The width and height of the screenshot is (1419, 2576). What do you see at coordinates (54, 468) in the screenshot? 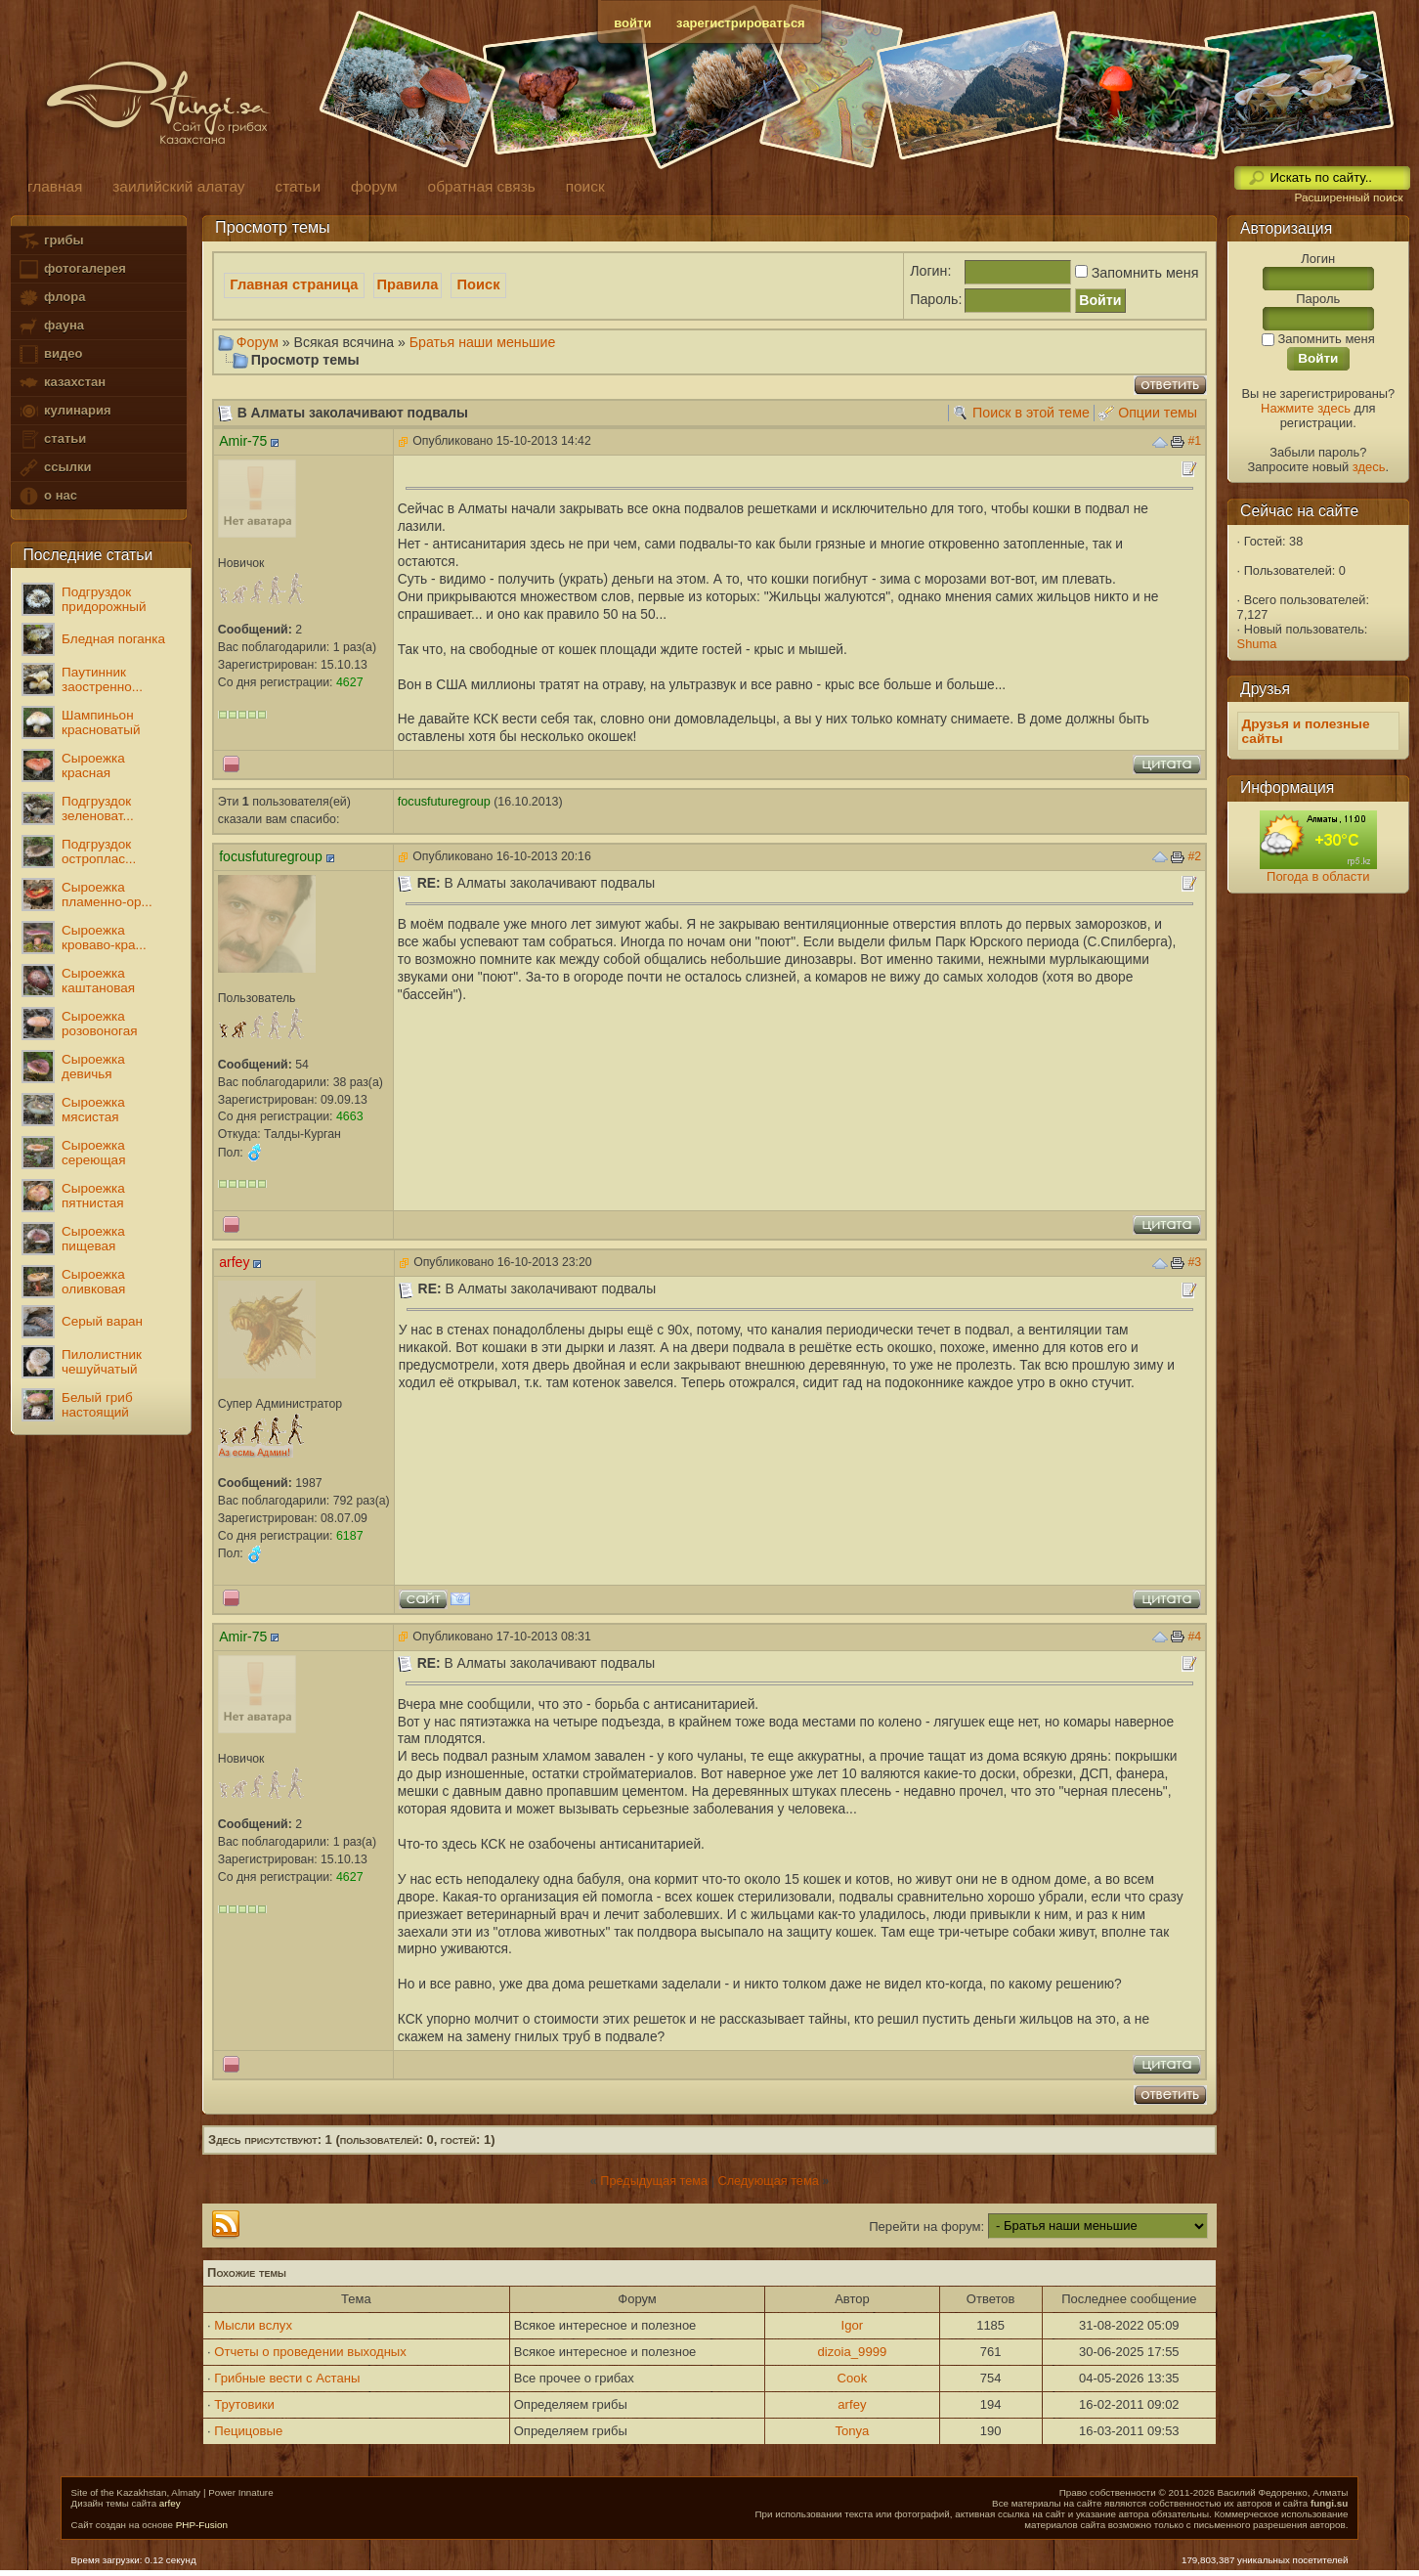
I see `ссылки` at bounding box center [54, 468].